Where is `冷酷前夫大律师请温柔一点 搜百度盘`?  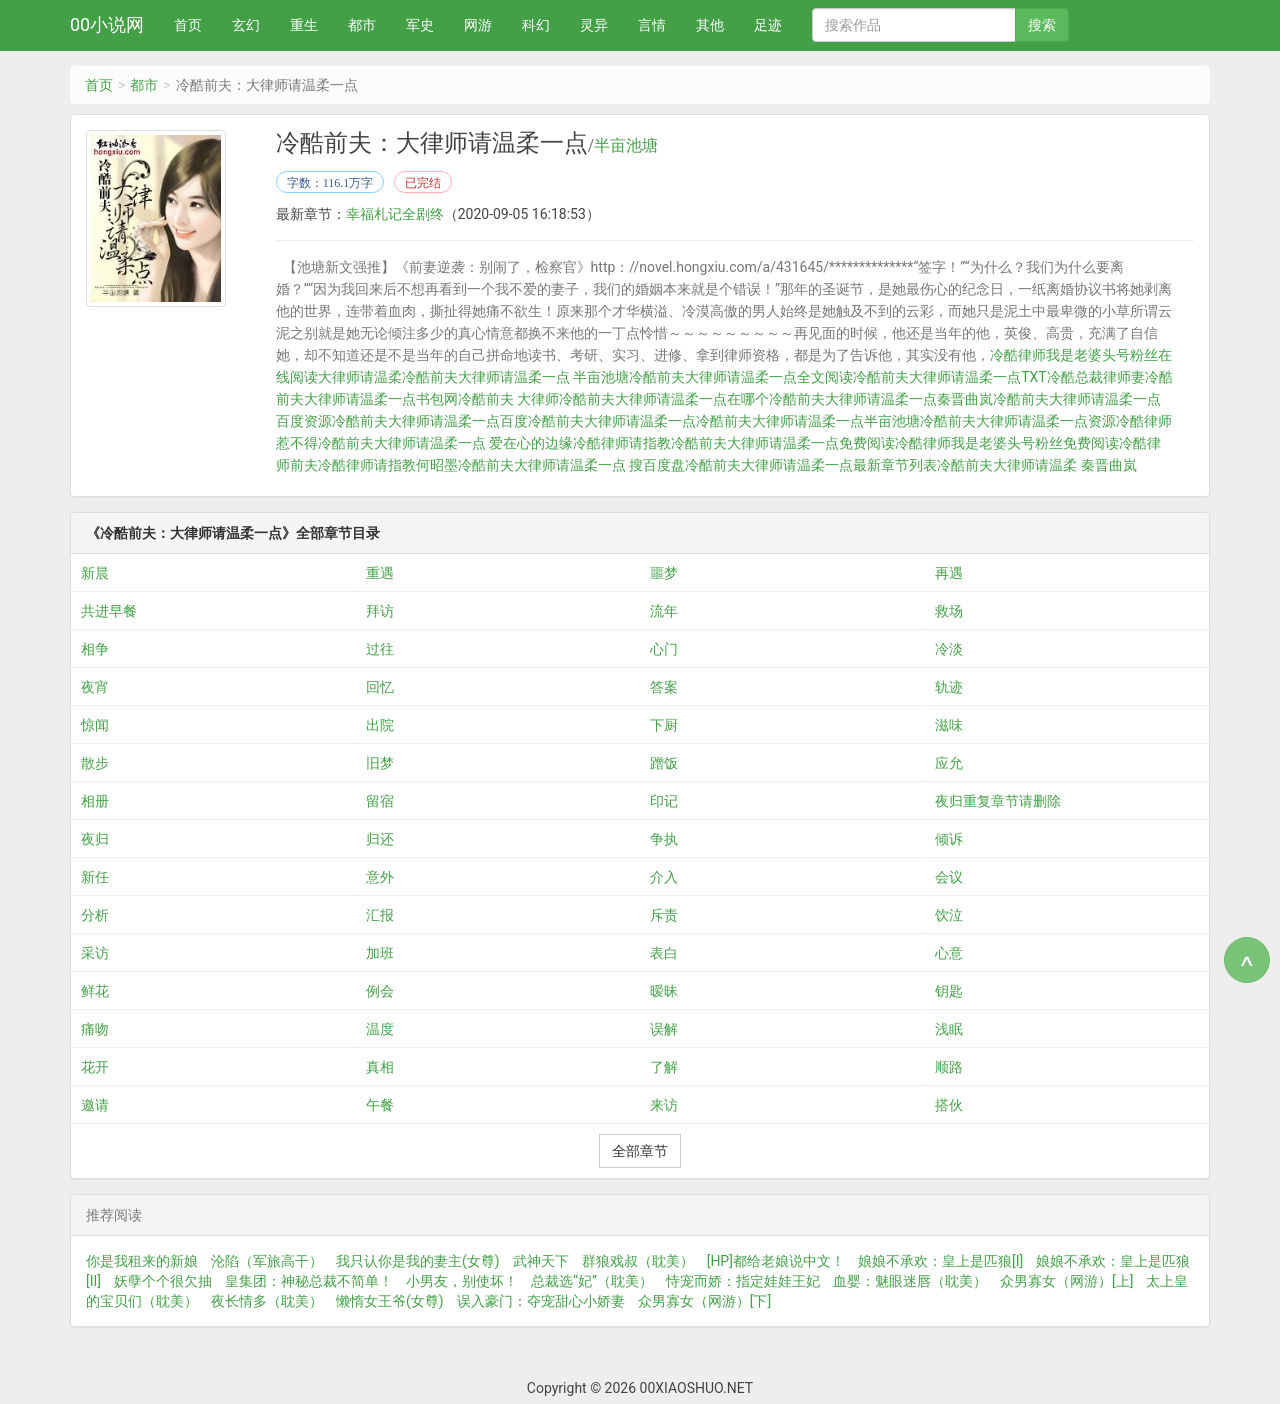
冷酷前夫大律师请温柔一点 搜百度盘 is located at coordinates (571, 465).